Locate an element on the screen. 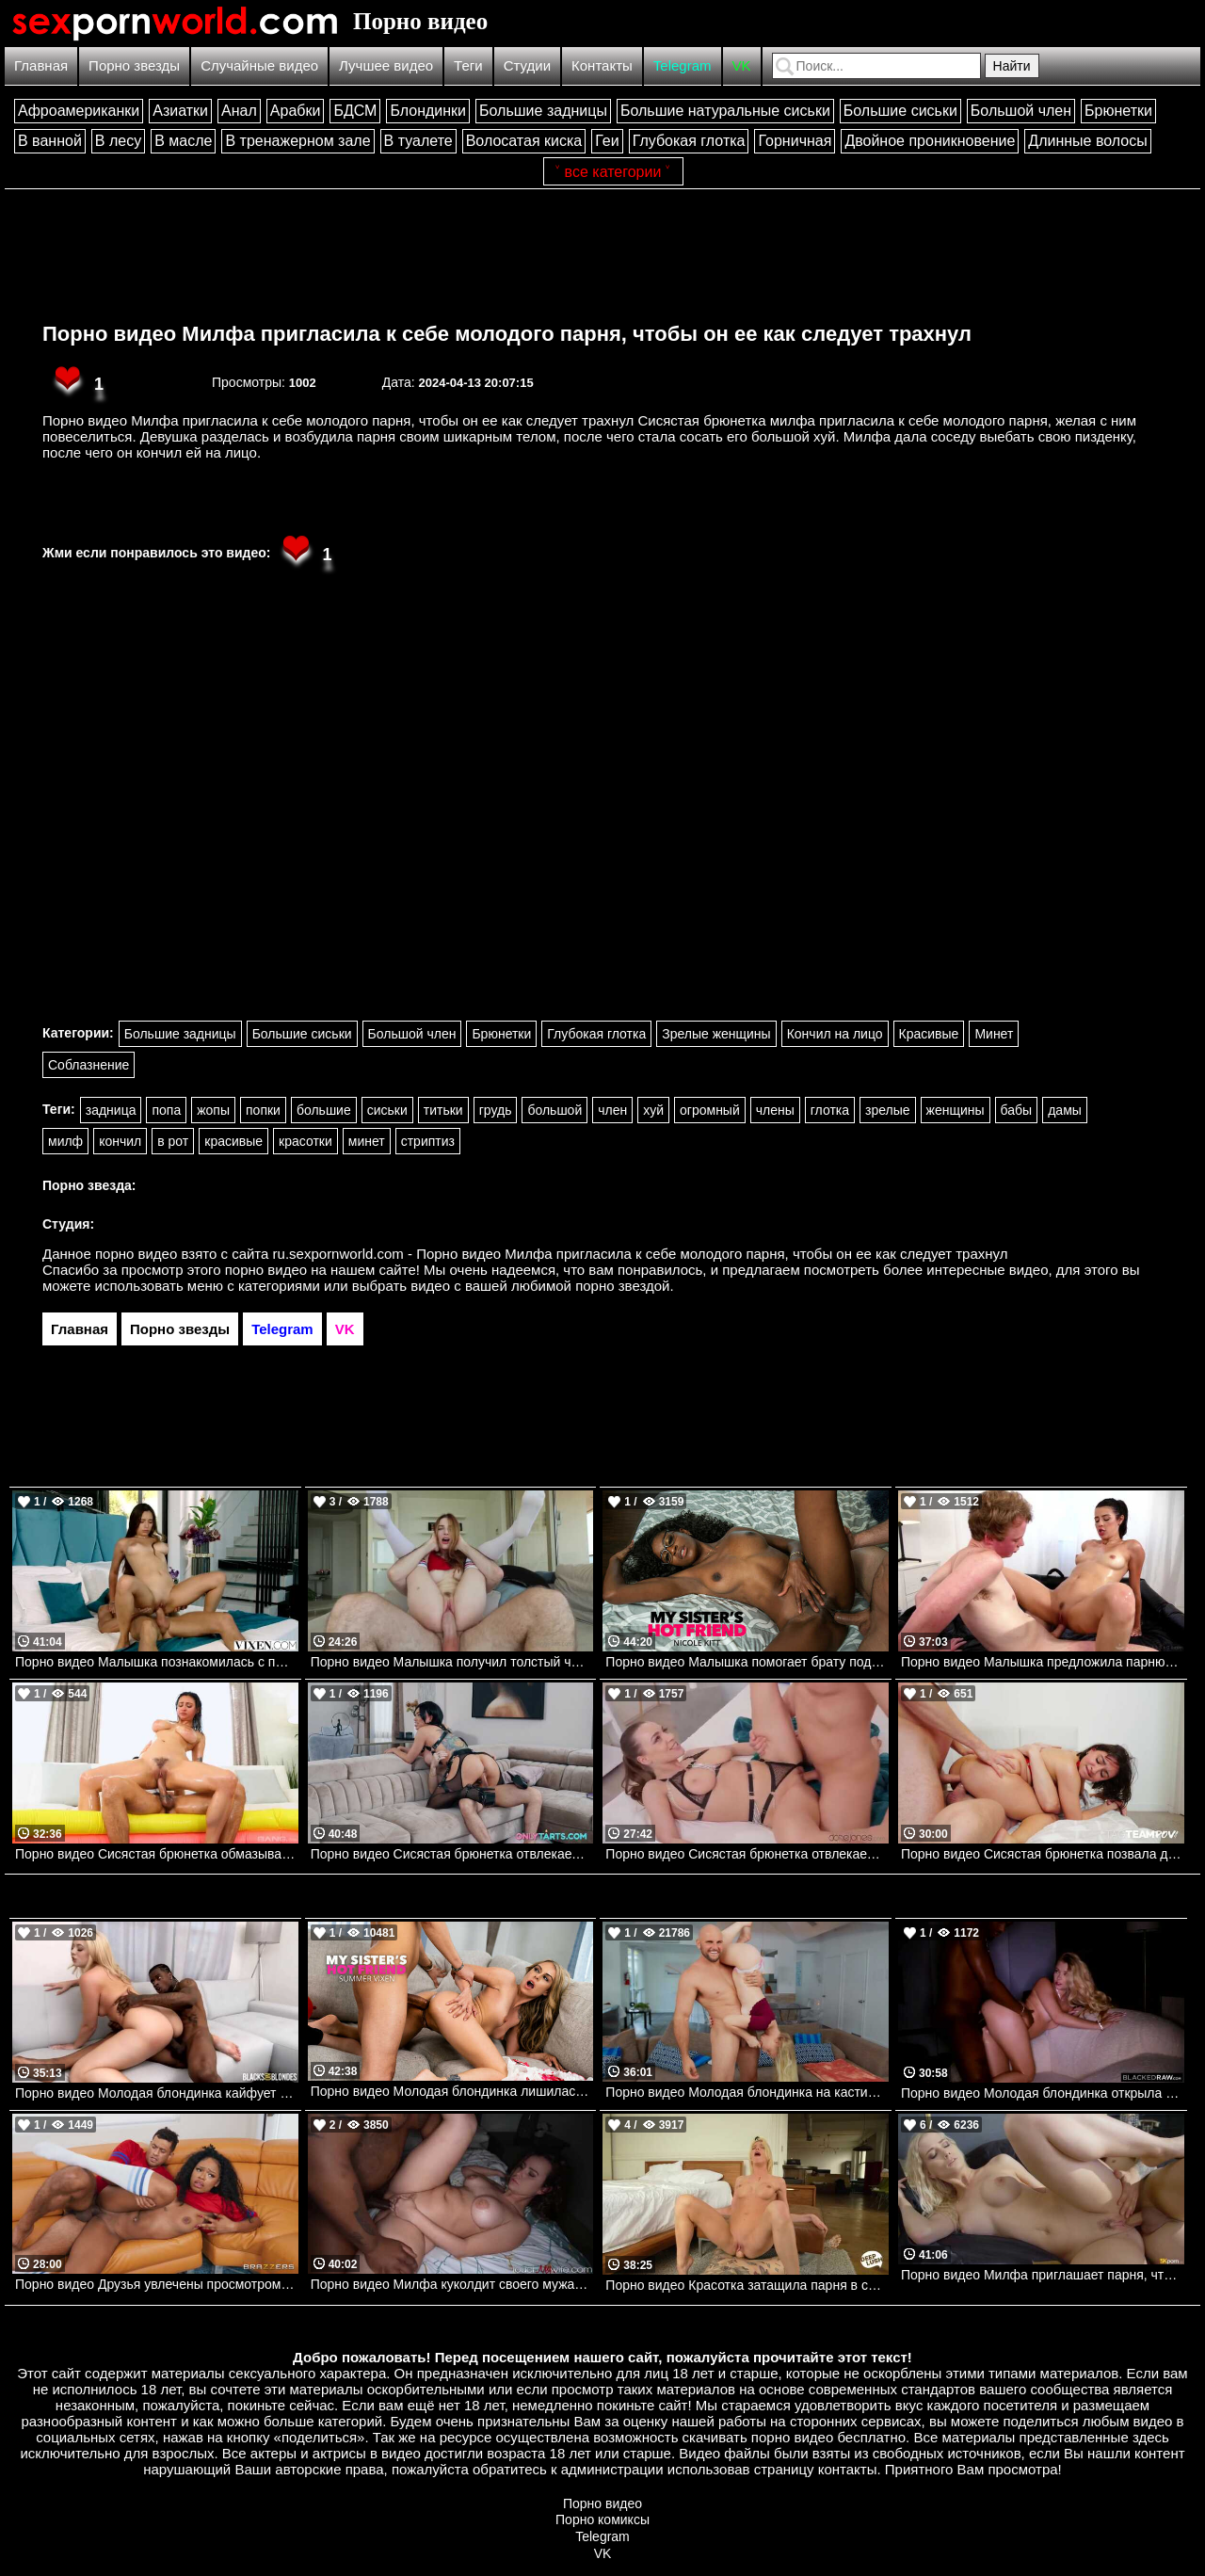  Порно видео Малышка познакомилась с парнем у бассейна и они пошли трахаться is located at coordinates (156, 1661).